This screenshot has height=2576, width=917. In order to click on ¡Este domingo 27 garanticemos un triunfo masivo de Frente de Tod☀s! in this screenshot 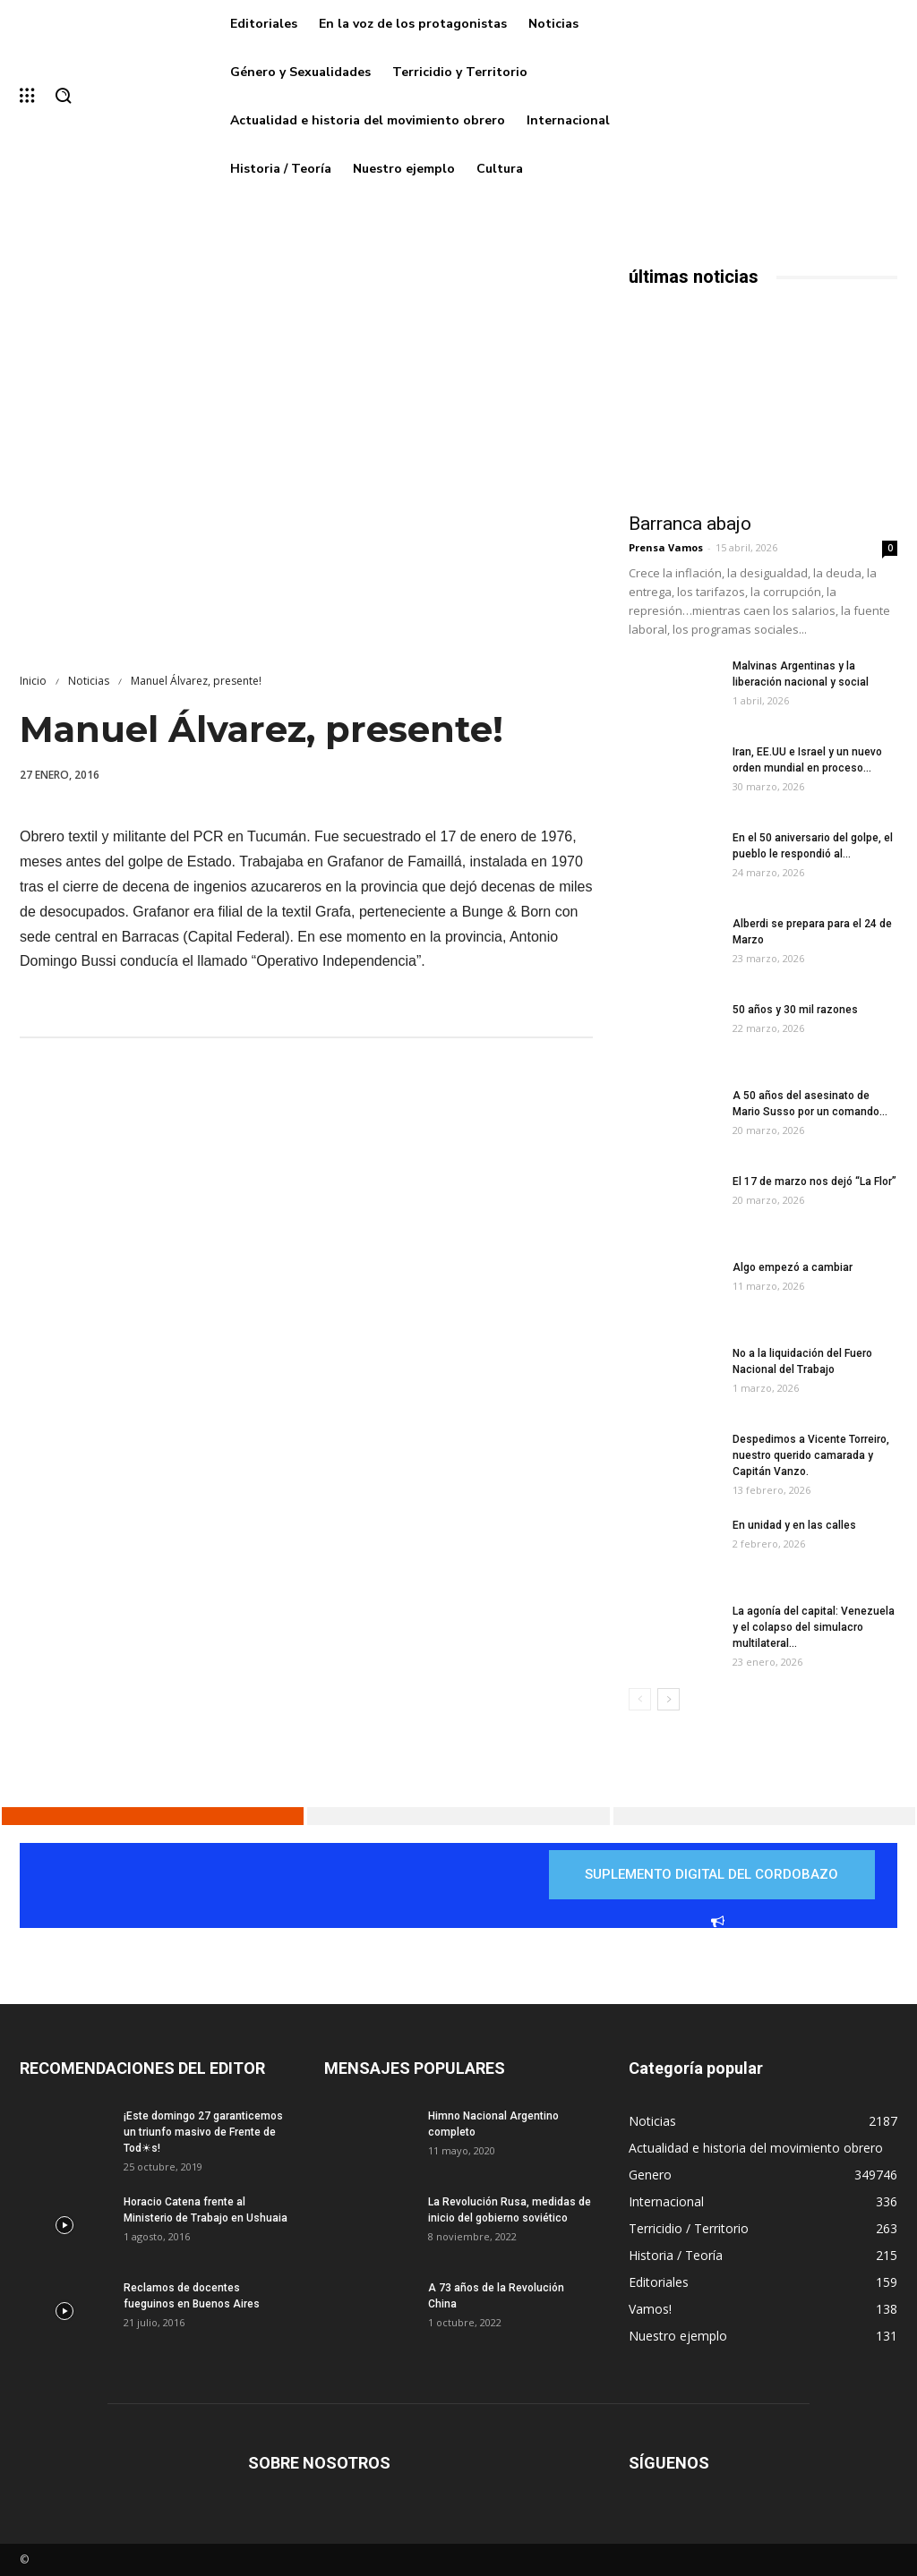, I will do `click(203, 2132)`.